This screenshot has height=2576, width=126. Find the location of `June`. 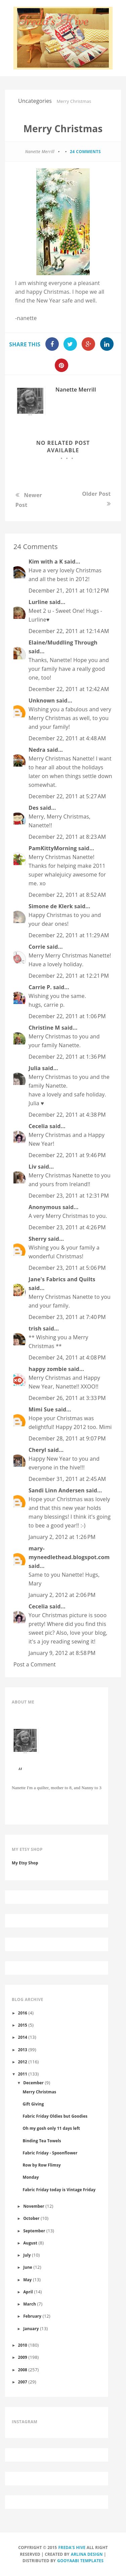

June is located at coordinates (27, 2267).